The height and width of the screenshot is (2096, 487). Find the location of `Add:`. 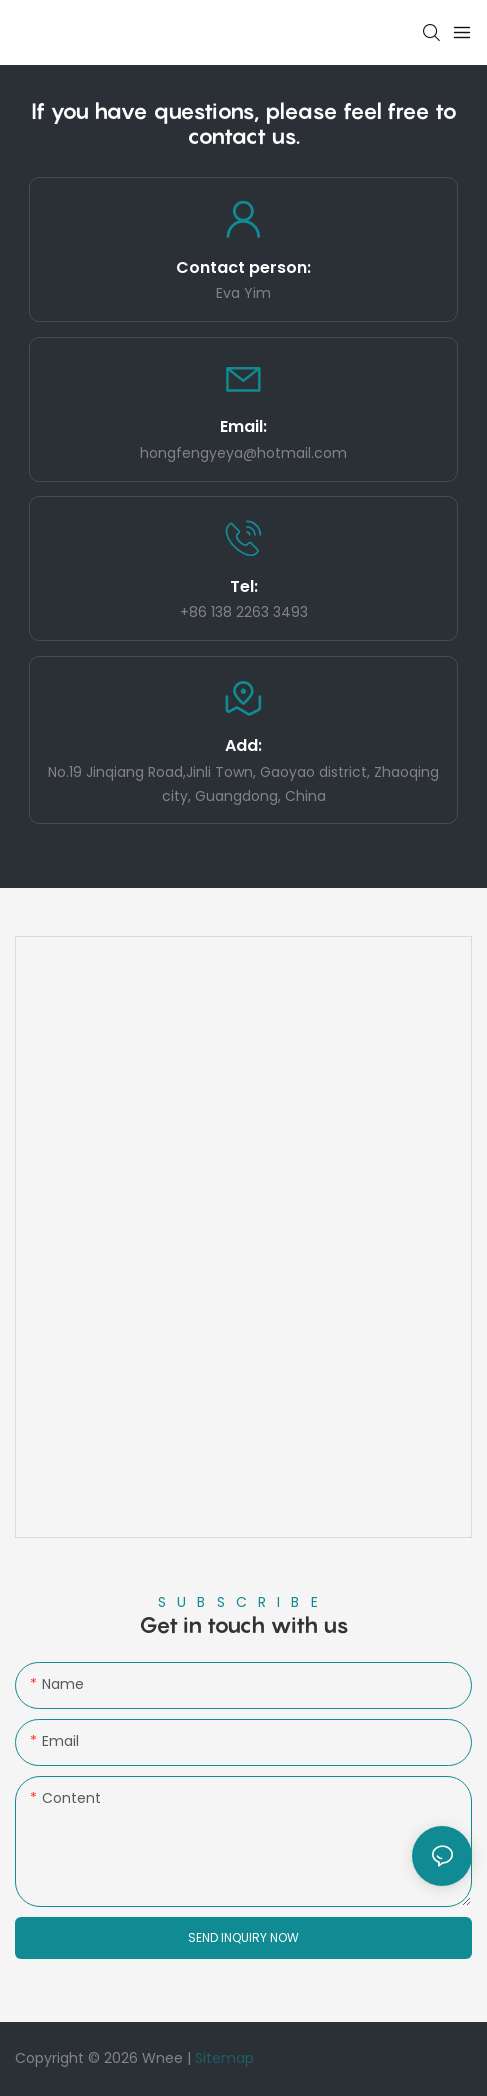

Add: is located at coordinates (243, 745).